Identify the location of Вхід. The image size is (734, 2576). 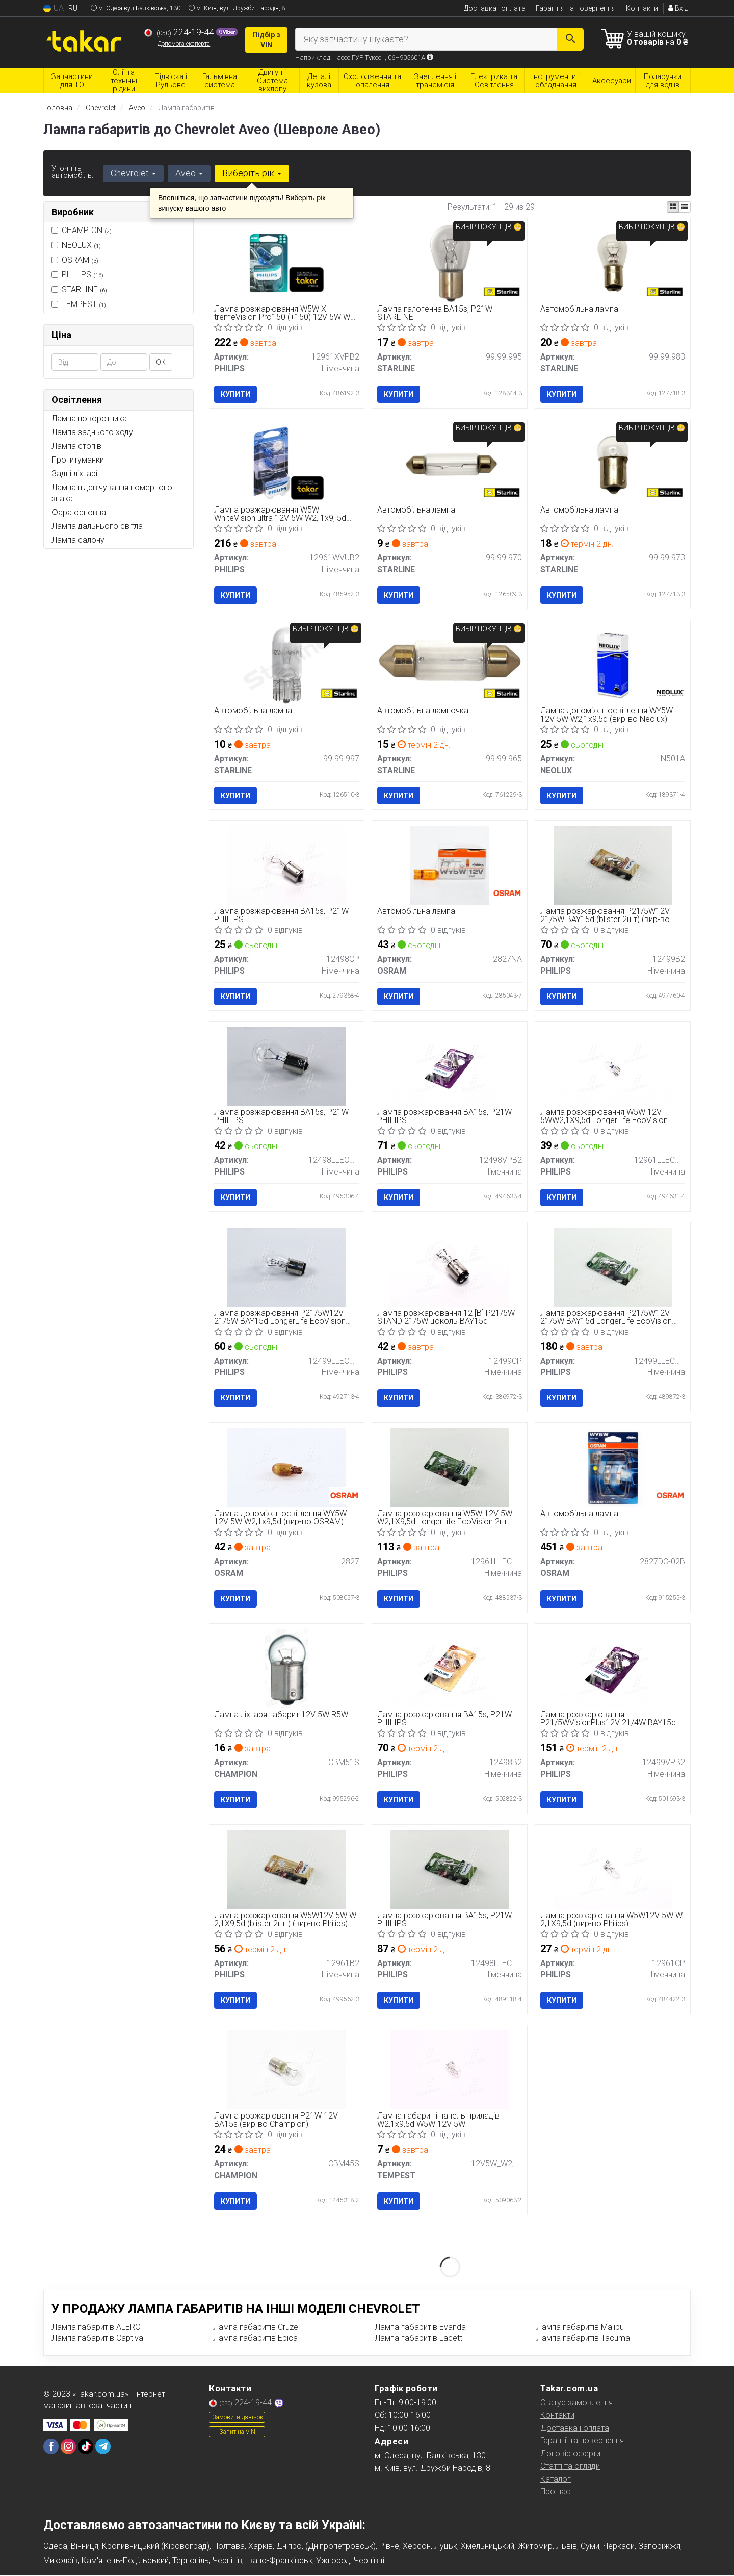
(678, 8).